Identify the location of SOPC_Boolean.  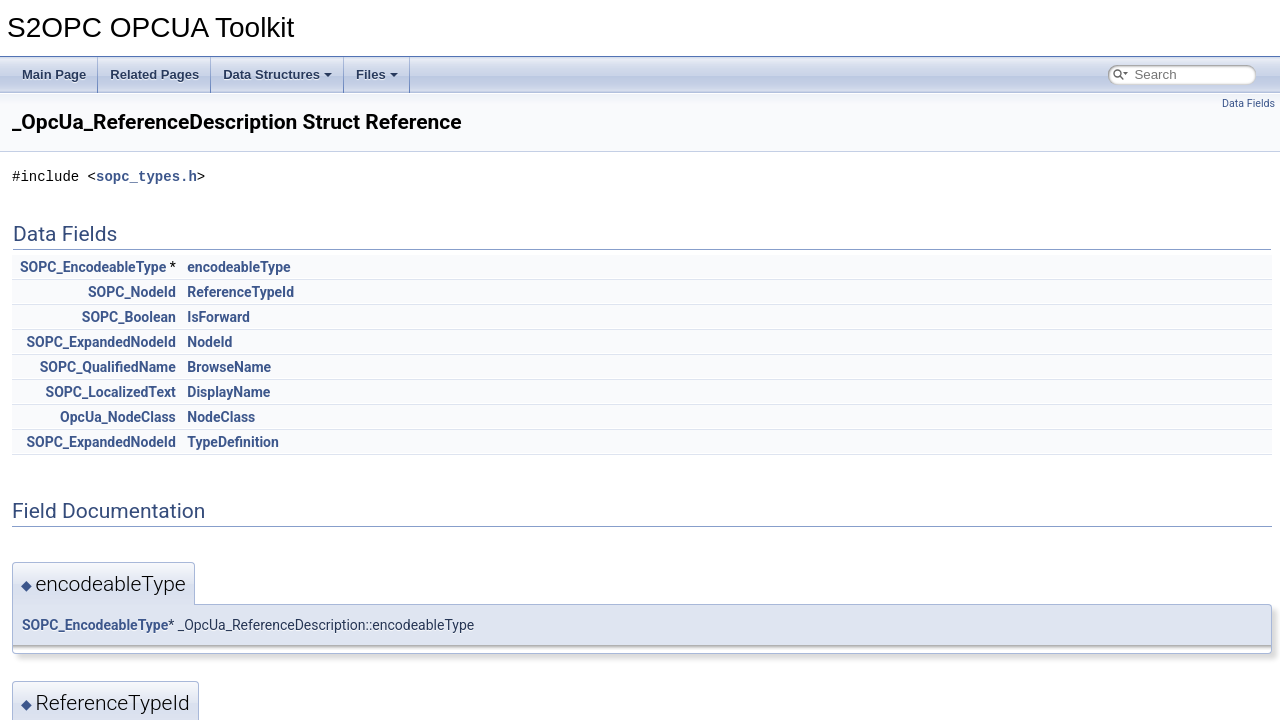
(129, 317).